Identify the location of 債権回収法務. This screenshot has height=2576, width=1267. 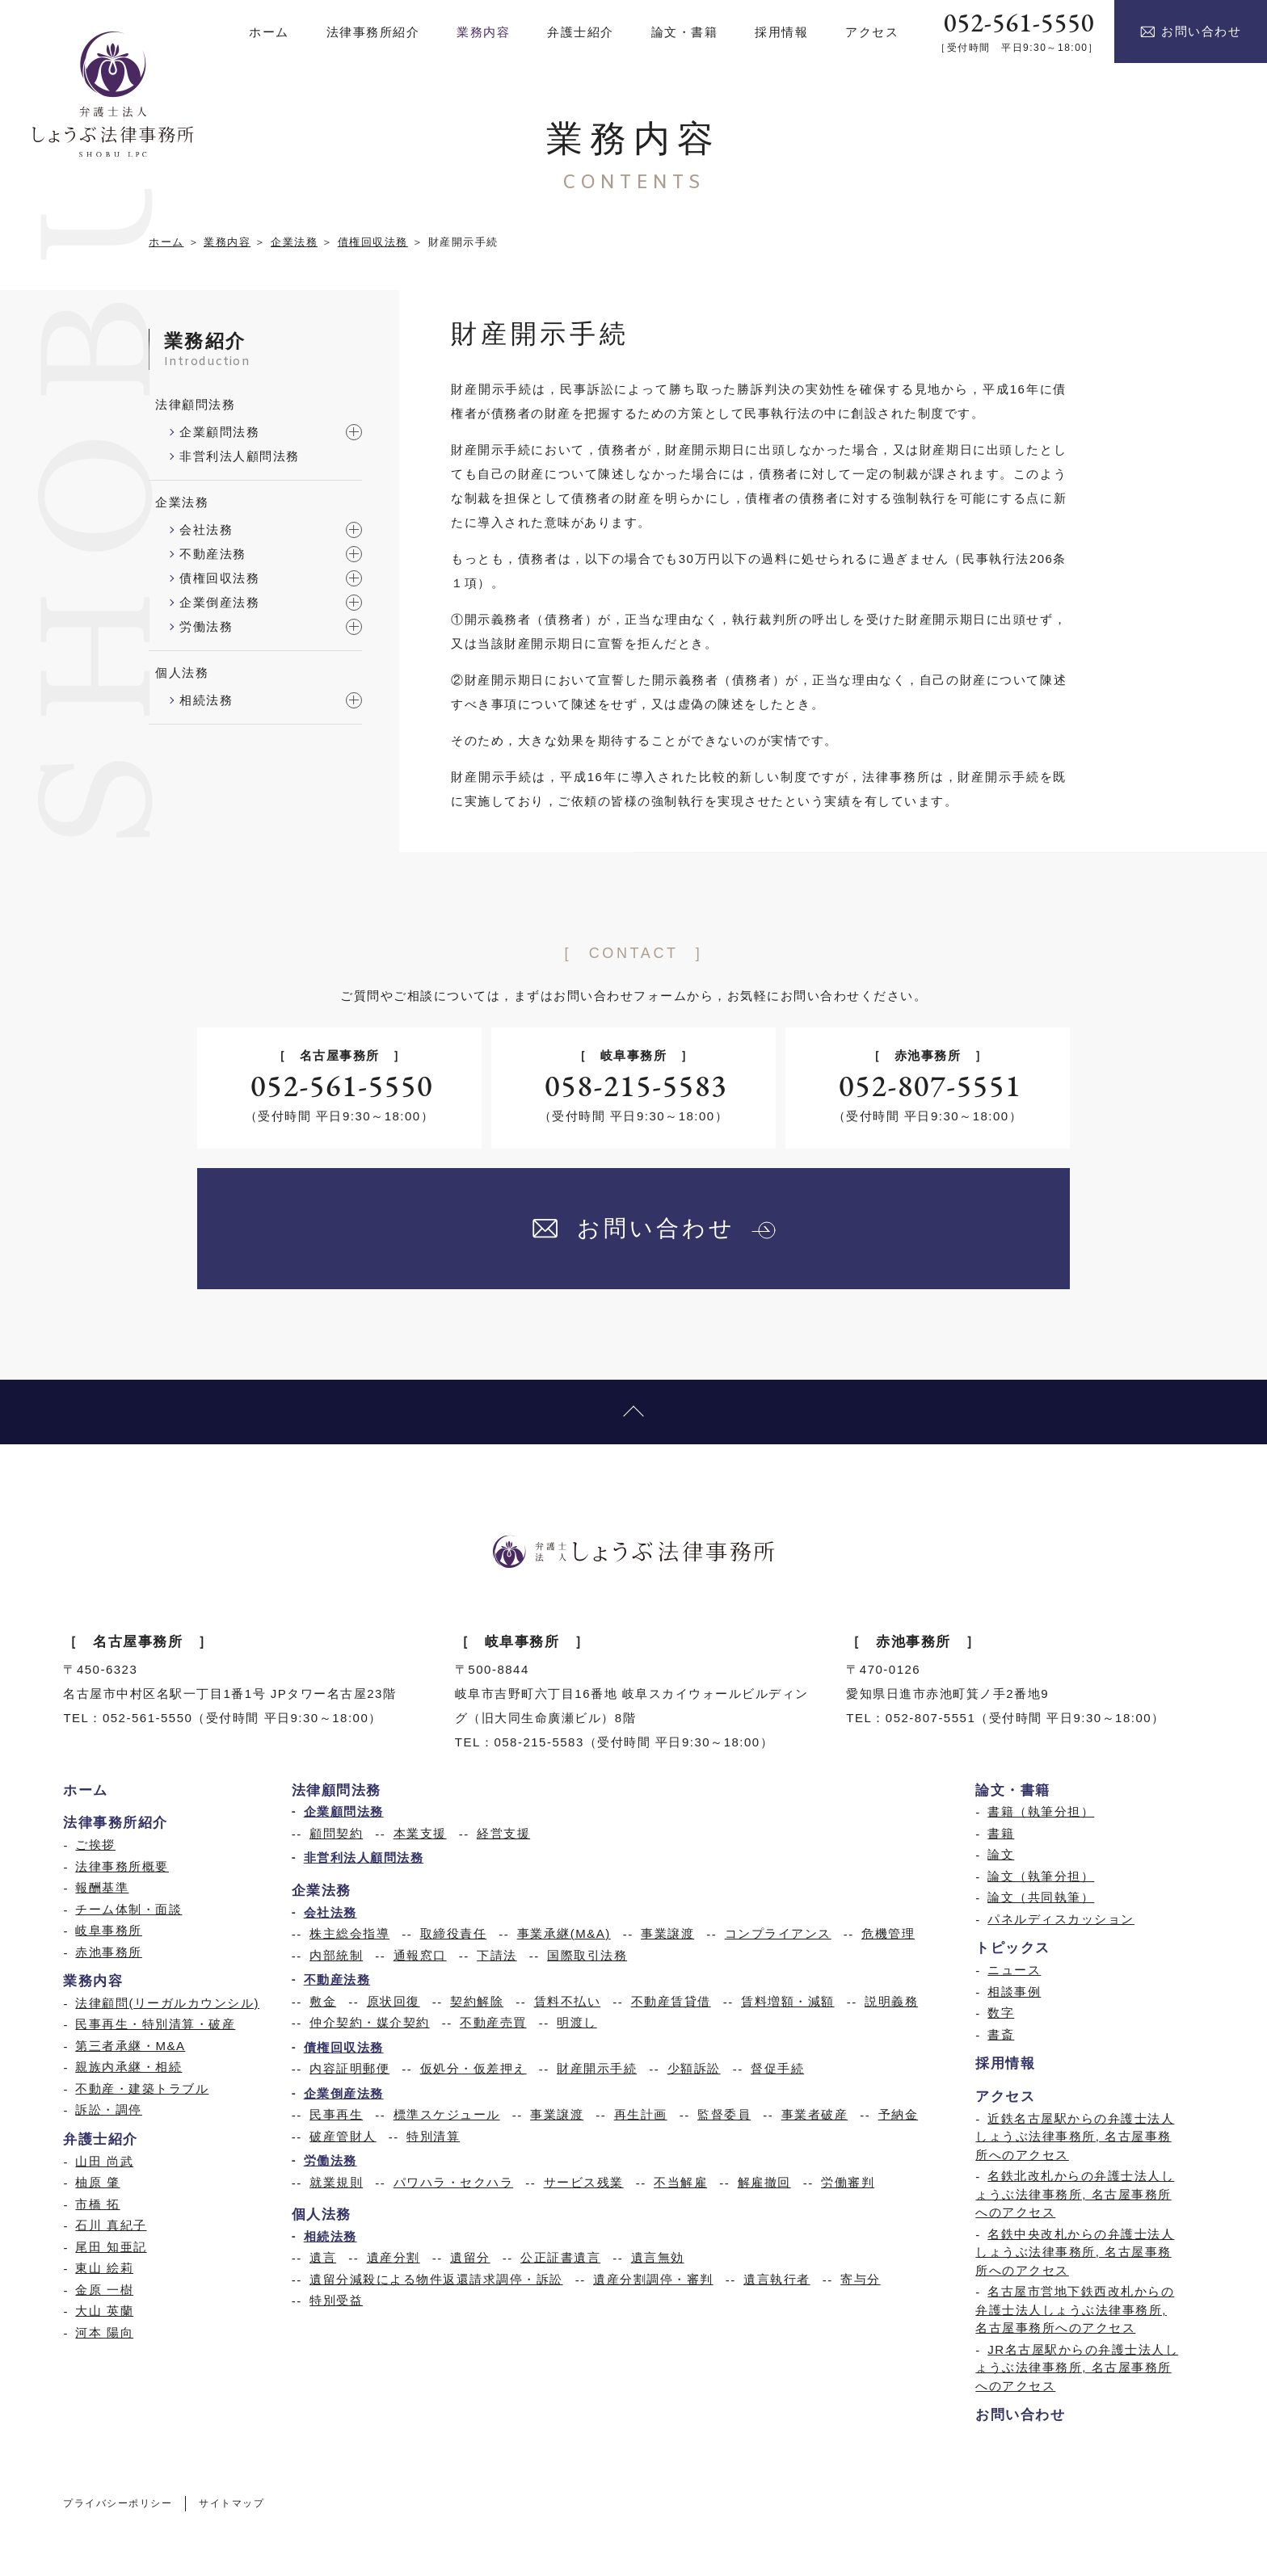
(373, 242).